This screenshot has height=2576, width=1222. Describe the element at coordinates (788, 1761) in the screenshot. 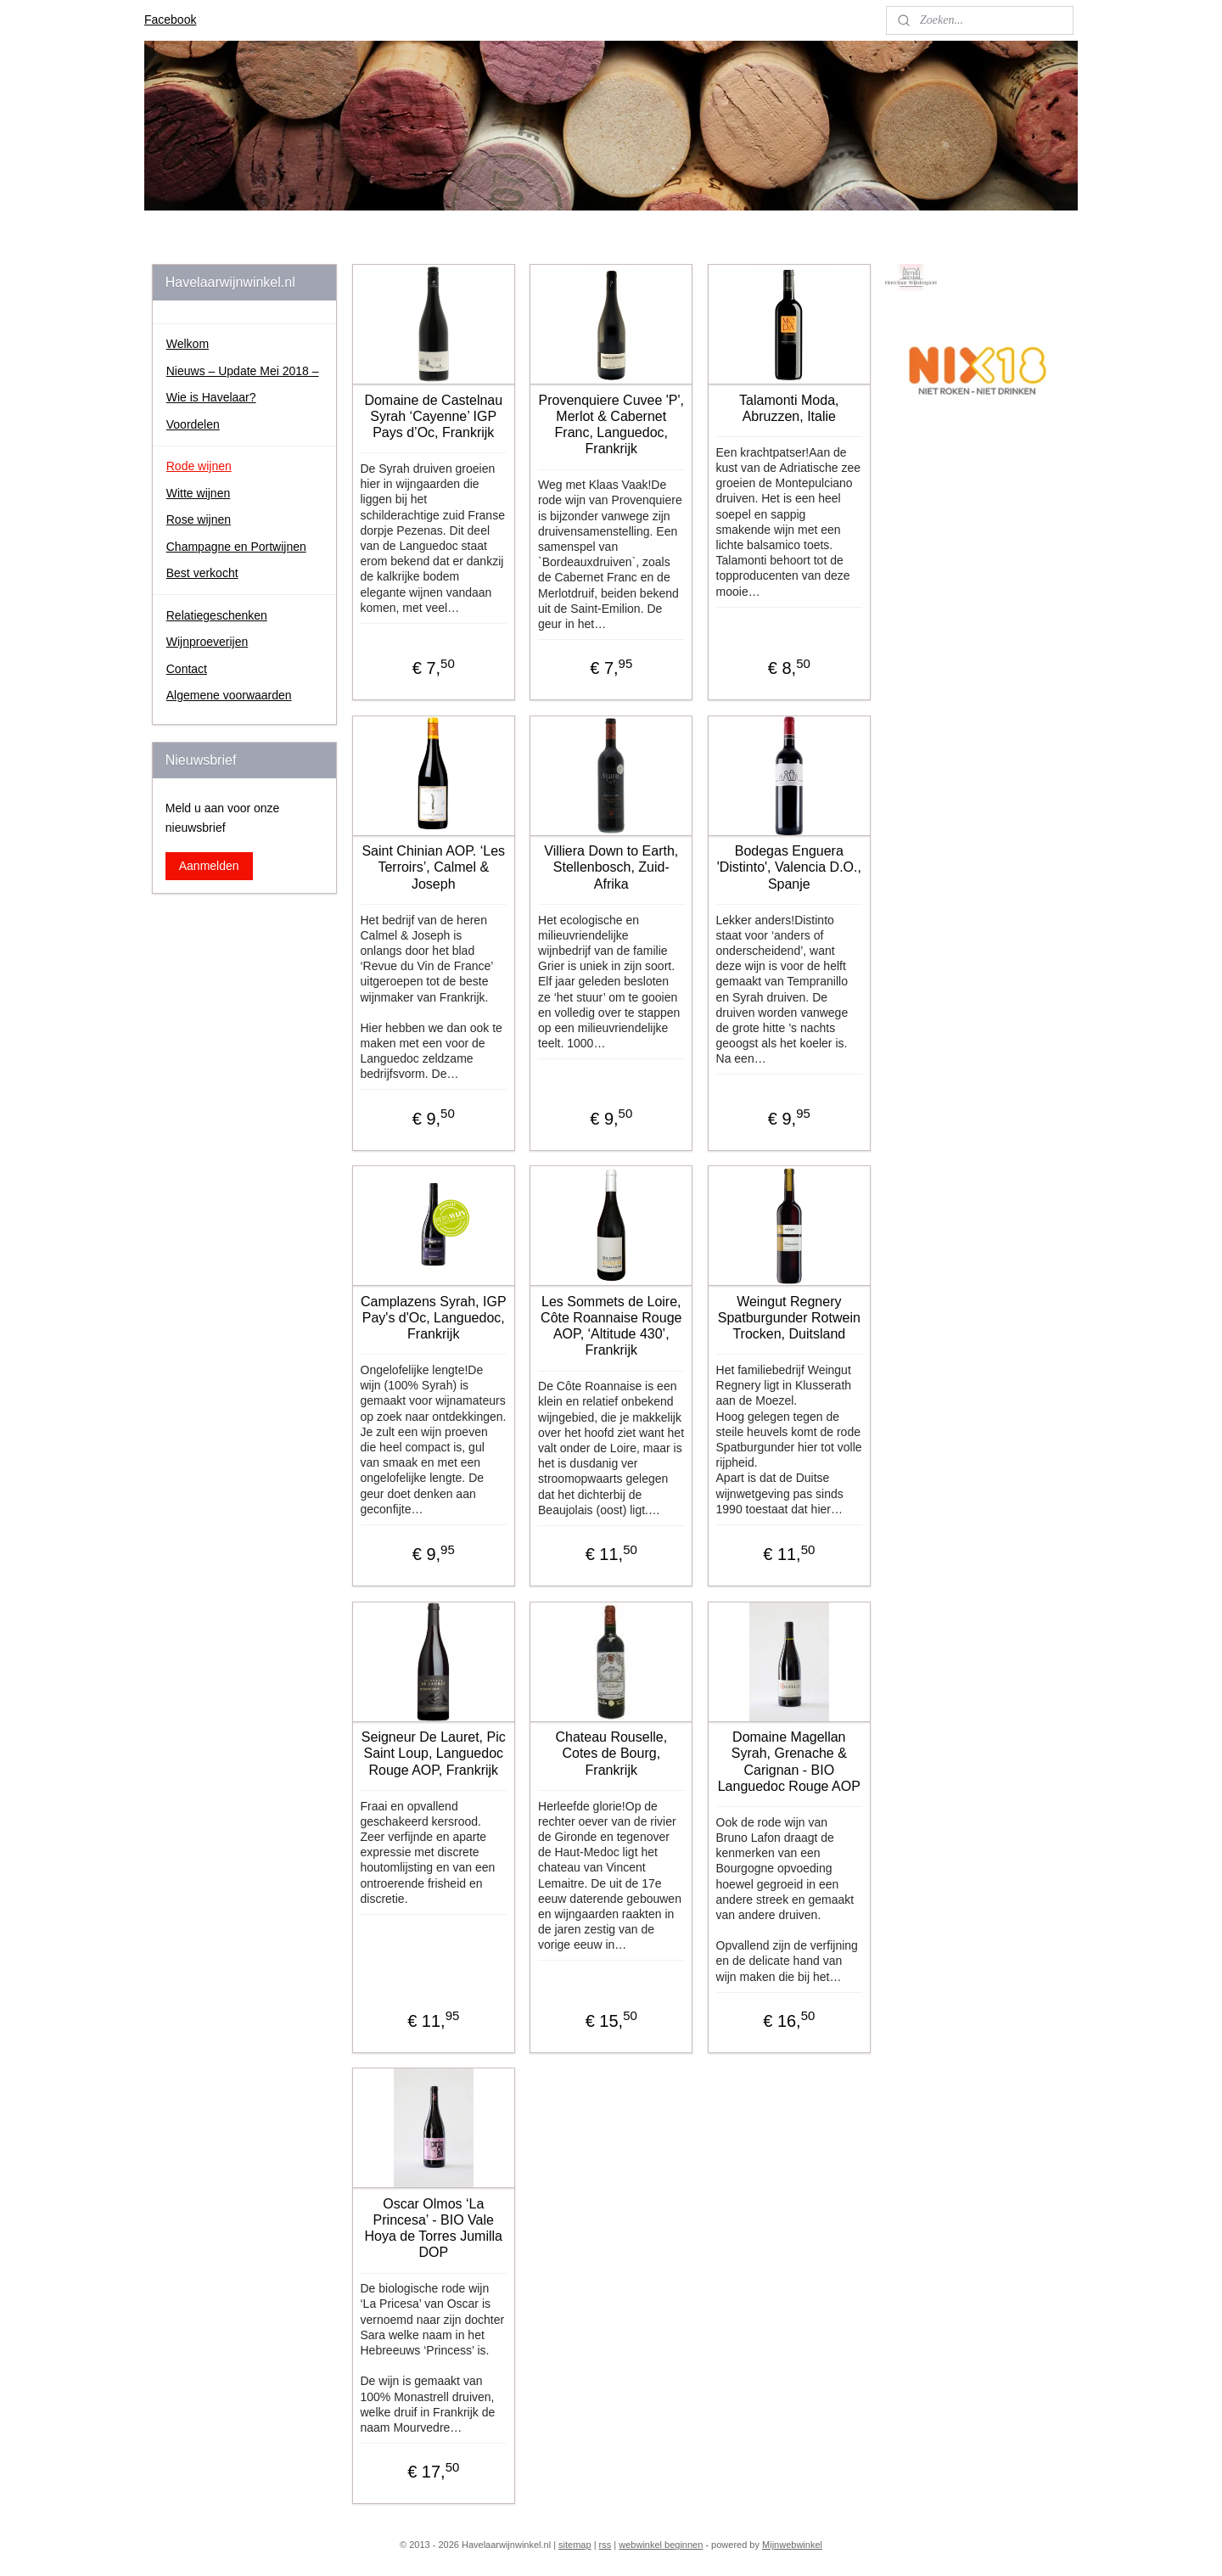

I see `Domaine Magellan Syrah, Grenache & Carignan - BIO Languedoc Rouge AOP` at that location.